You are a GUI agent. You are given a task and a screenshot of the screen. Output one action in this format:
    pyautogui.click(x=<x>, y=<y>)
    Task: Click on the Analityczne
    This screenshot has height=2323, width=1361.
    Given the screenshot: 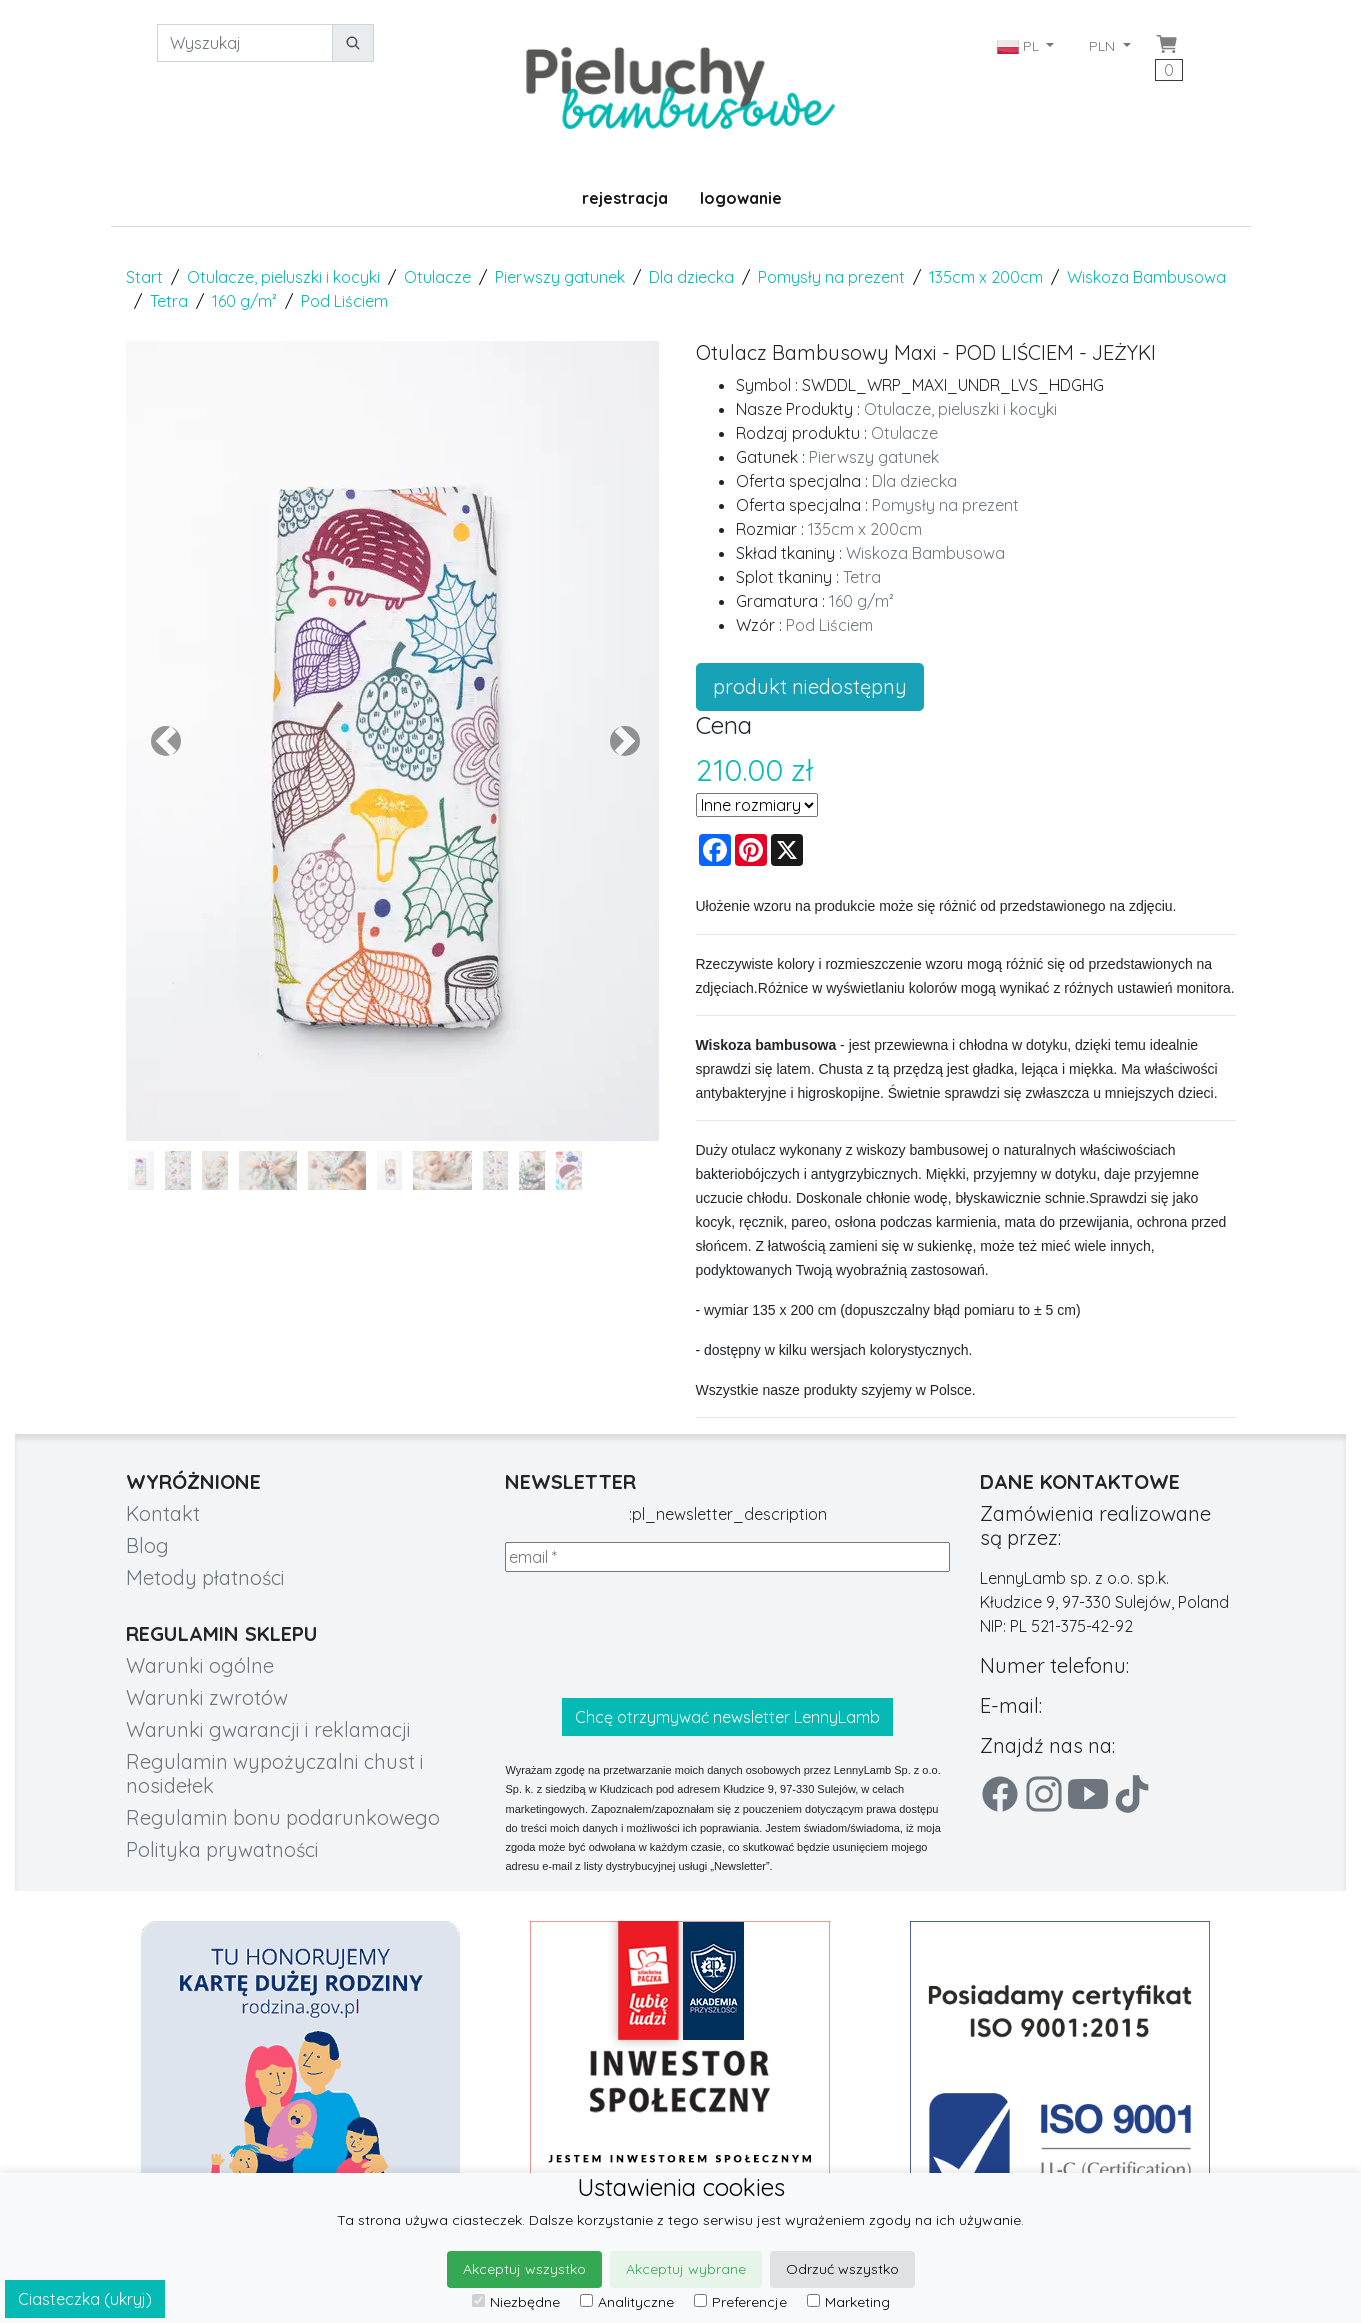 What is the action you would take?
    pyautogui.click(x=627, y=2302)
    